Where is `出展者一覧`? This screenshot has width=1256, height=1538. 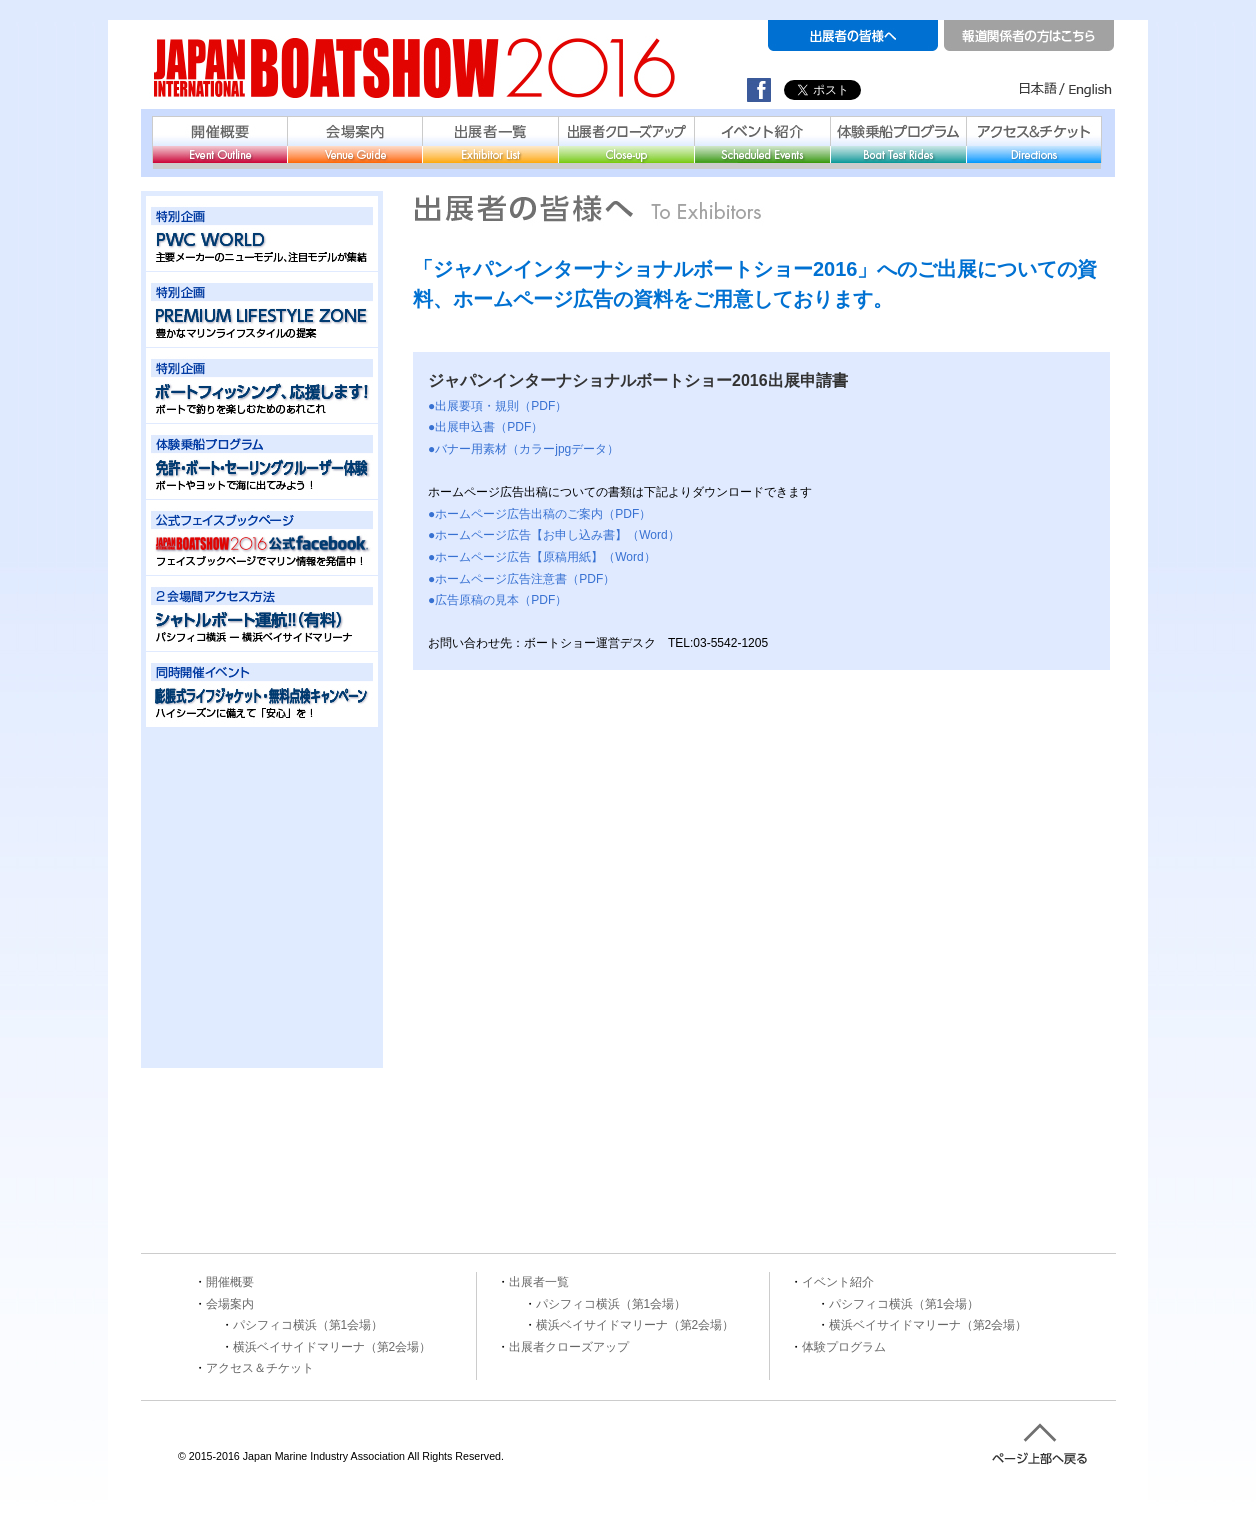 出展者一覧 is located at coordinates (490, 139).